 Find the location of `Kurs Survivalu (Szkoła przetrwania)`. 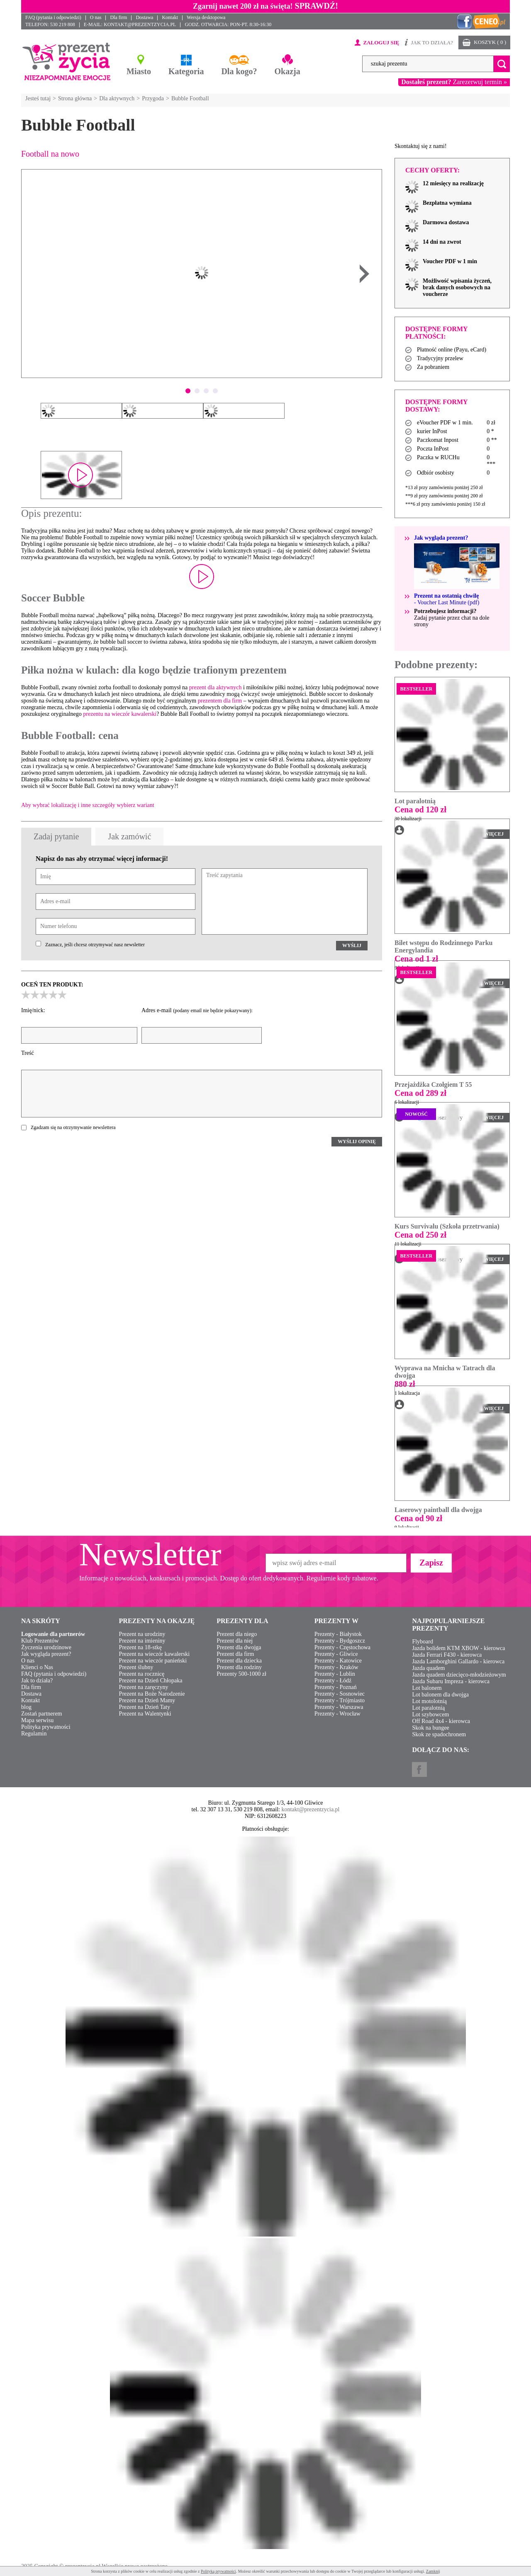

Kurs Survivalu (Szkoła przetrwania) is located at coordinates (447, 1226).